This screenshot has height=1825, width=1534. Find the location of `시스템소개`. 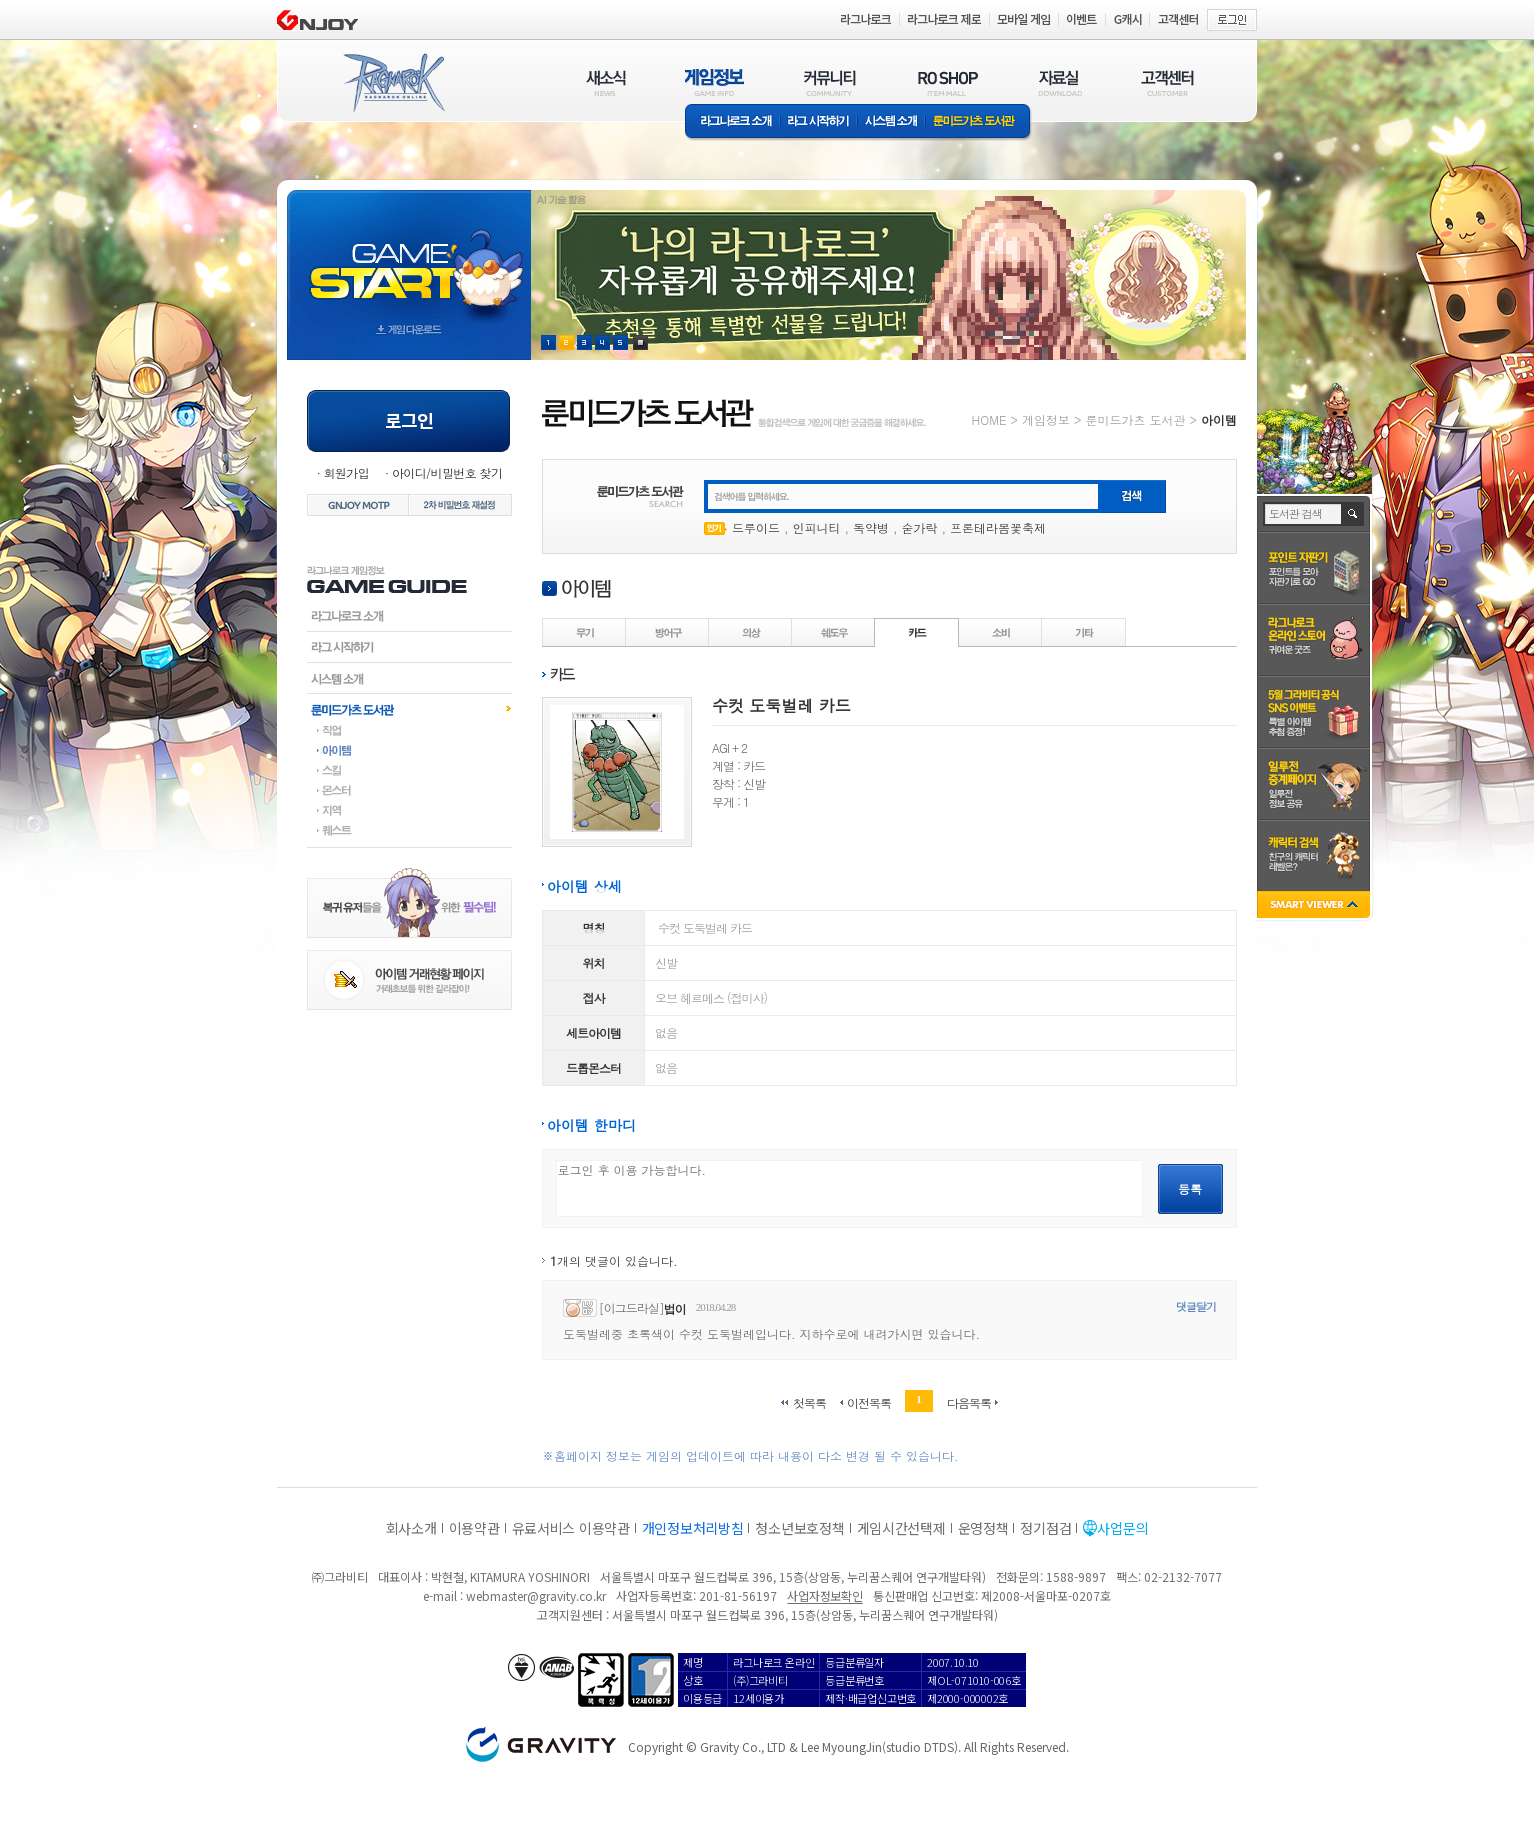

시스템소개 is located at coordinates (891, 122).